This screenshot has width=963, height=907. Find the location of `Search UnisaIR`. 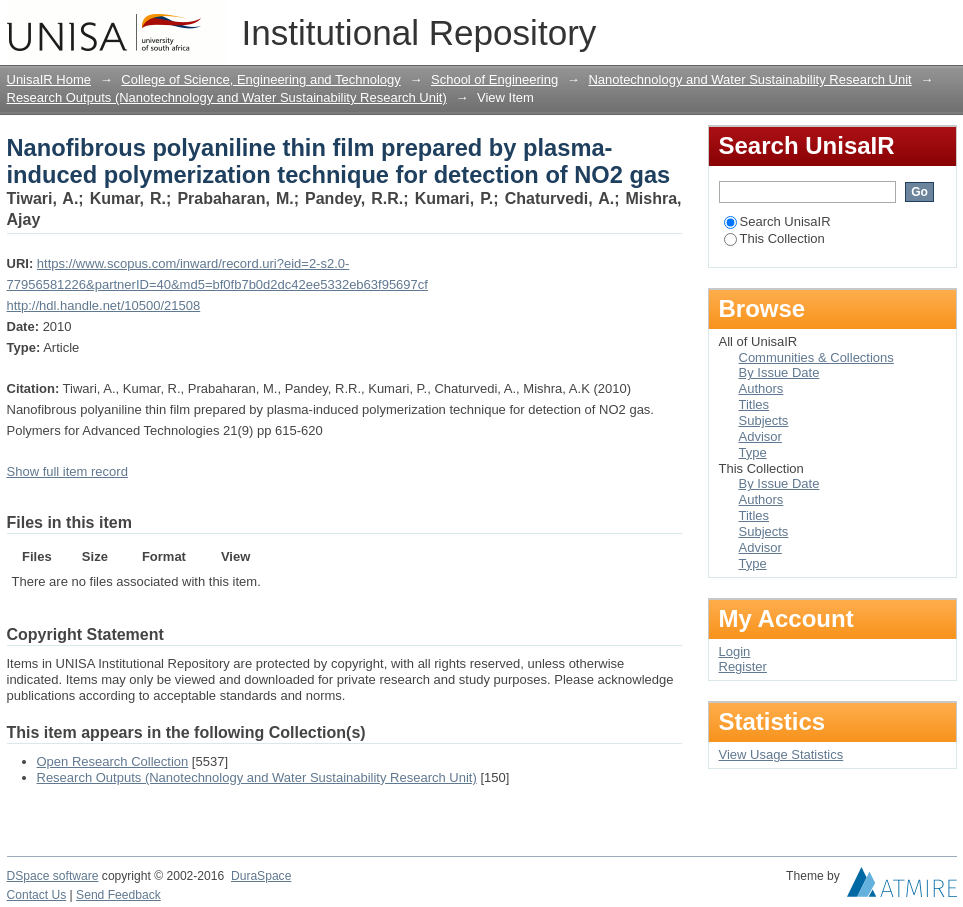

Search UnisaIR is located at coordinates (777, 221).